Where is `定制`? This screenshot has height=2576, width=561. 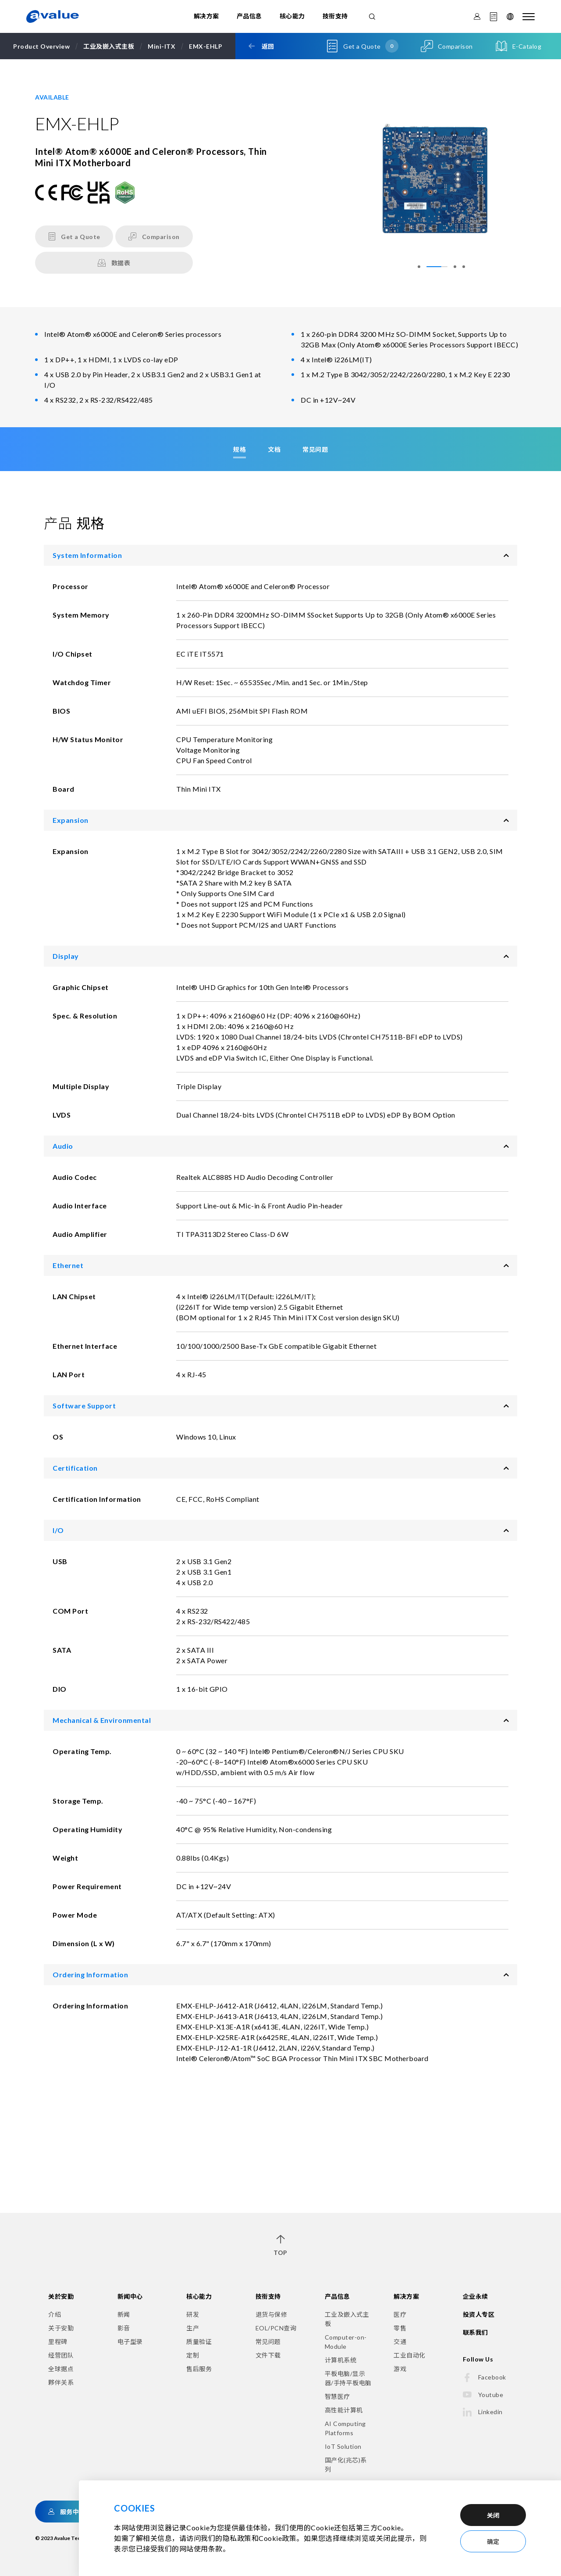 定制 is located at coordinates (192, 2355).